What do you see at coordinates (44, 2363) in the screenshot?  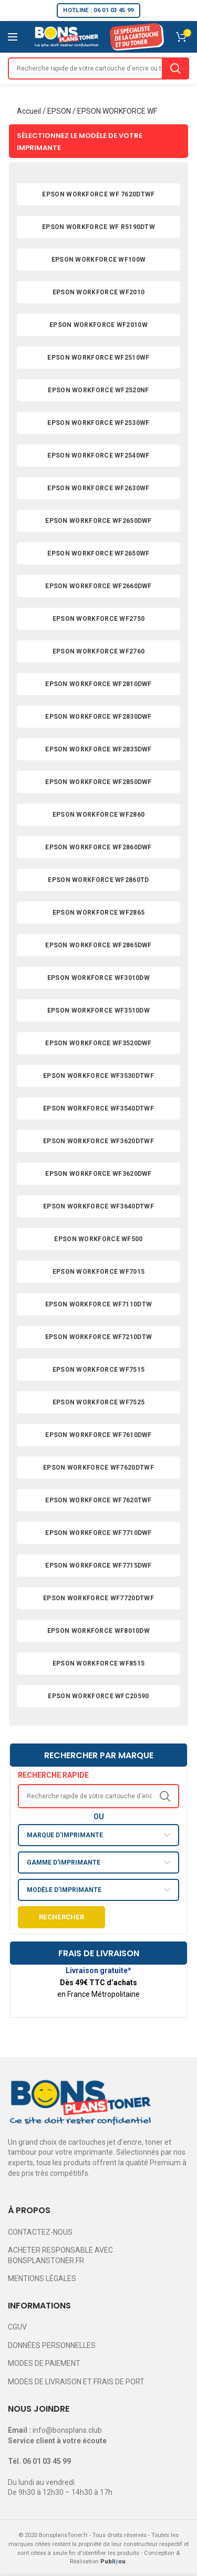 I see `MODES DE PAIEMENT` at bounding box center [44, 2363].